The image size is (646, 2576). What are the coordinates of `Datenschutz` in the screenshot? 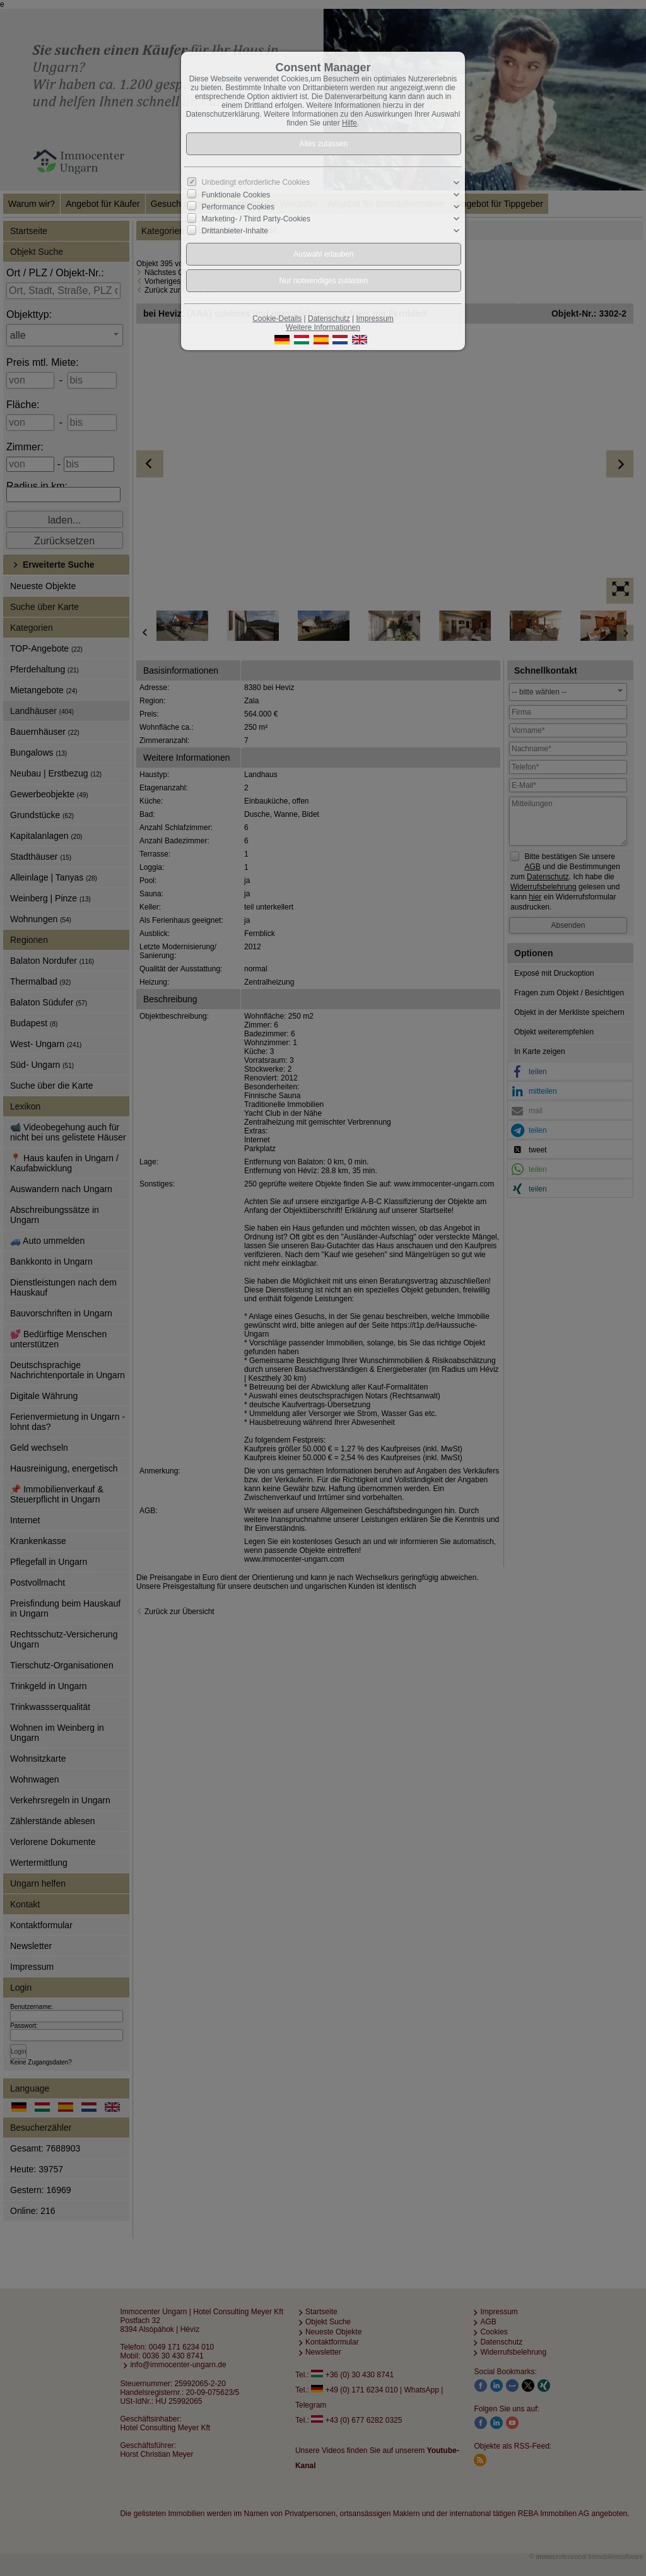 It's located at (329, 318).